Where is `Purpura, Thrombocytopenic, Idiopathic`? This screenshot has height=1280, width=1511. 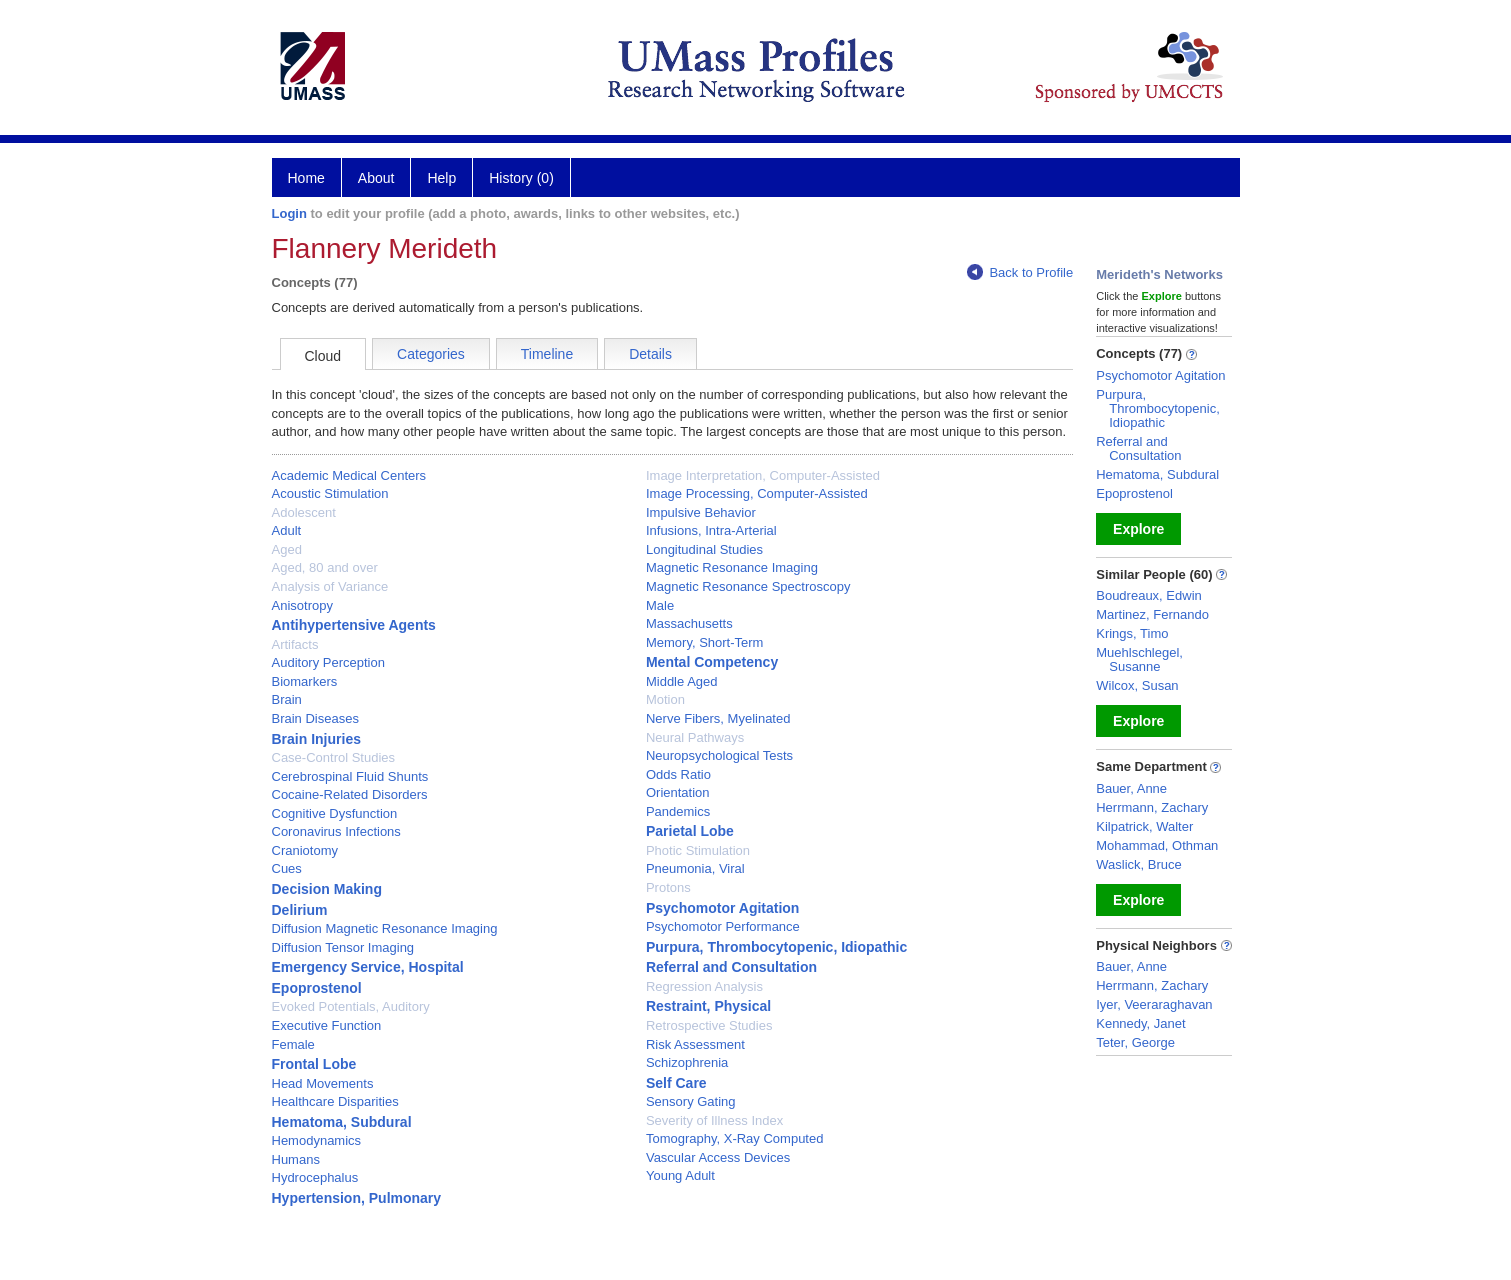 Purpura, Thrombocytopenic, Idiopathic is located at coordinates (776, 947).